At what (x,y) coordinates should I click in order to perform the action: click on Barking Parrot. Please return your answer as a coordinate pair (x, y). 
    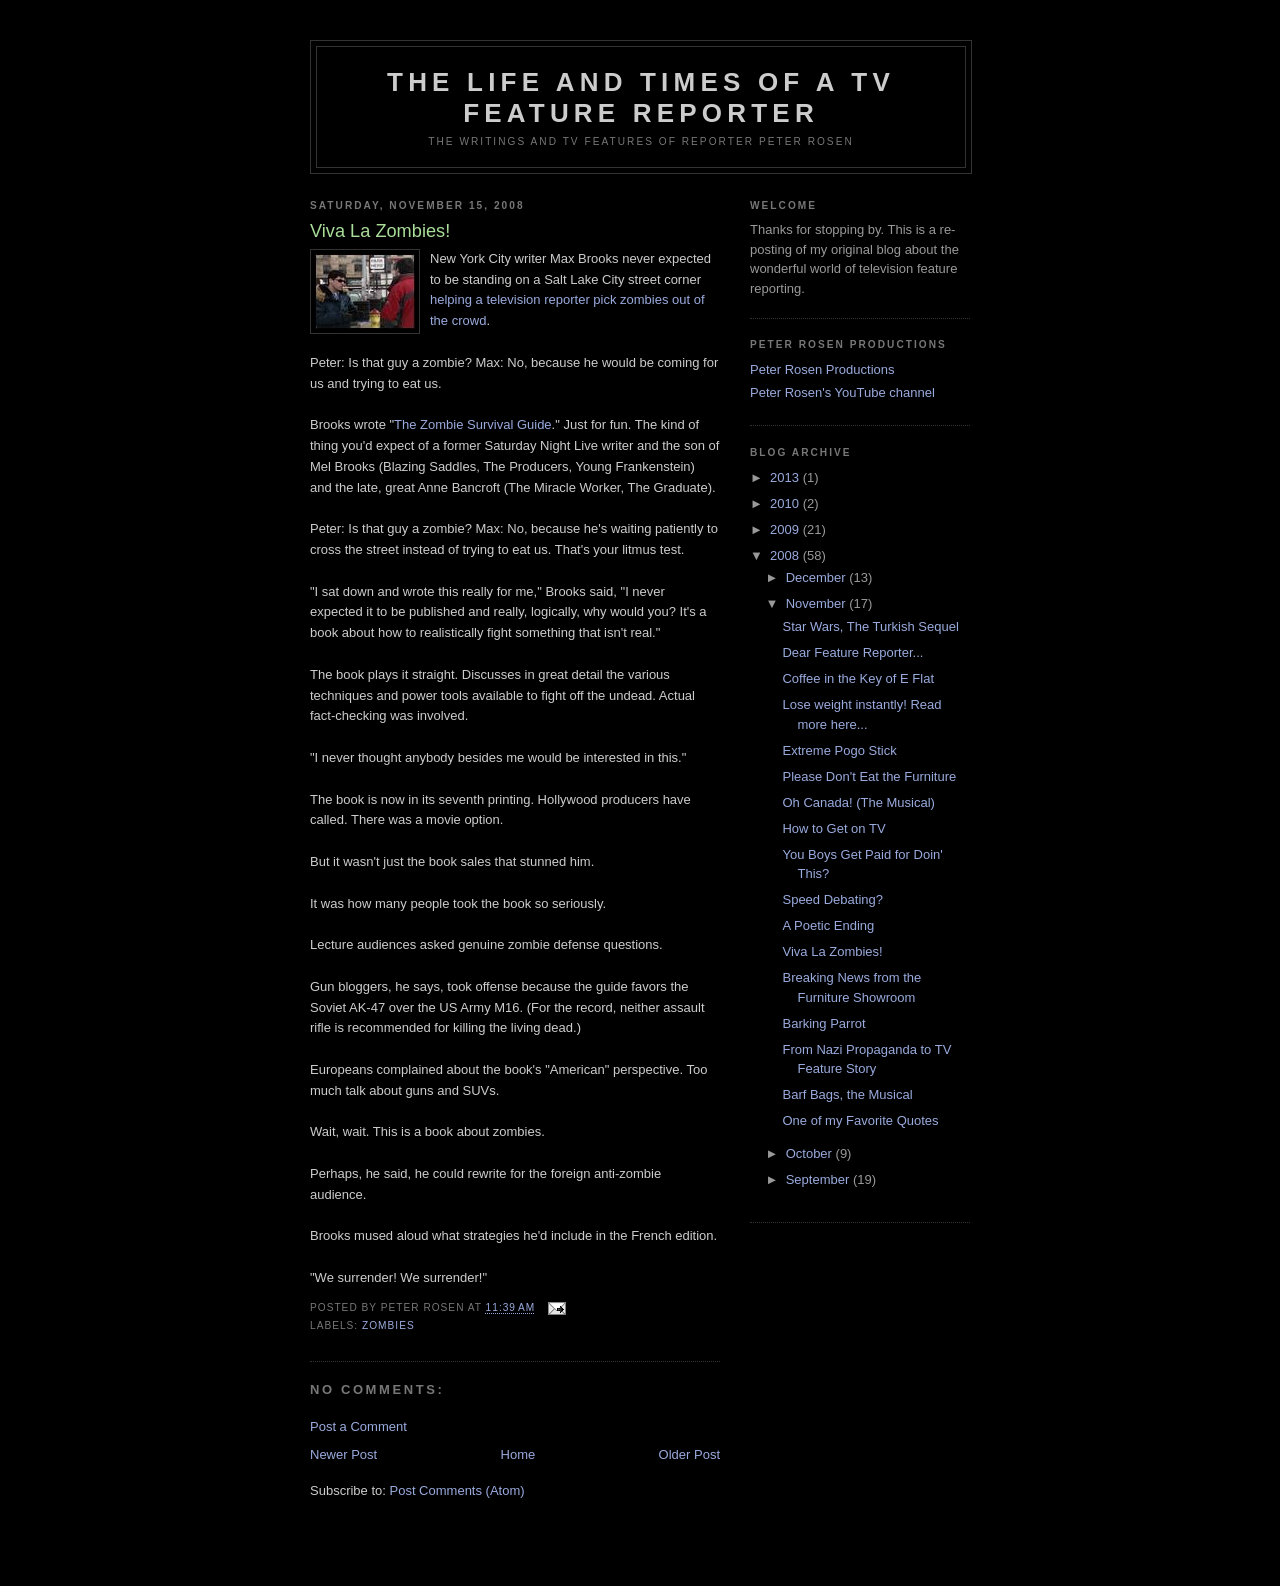
    Looking at the image, I should click on (823, 1023).